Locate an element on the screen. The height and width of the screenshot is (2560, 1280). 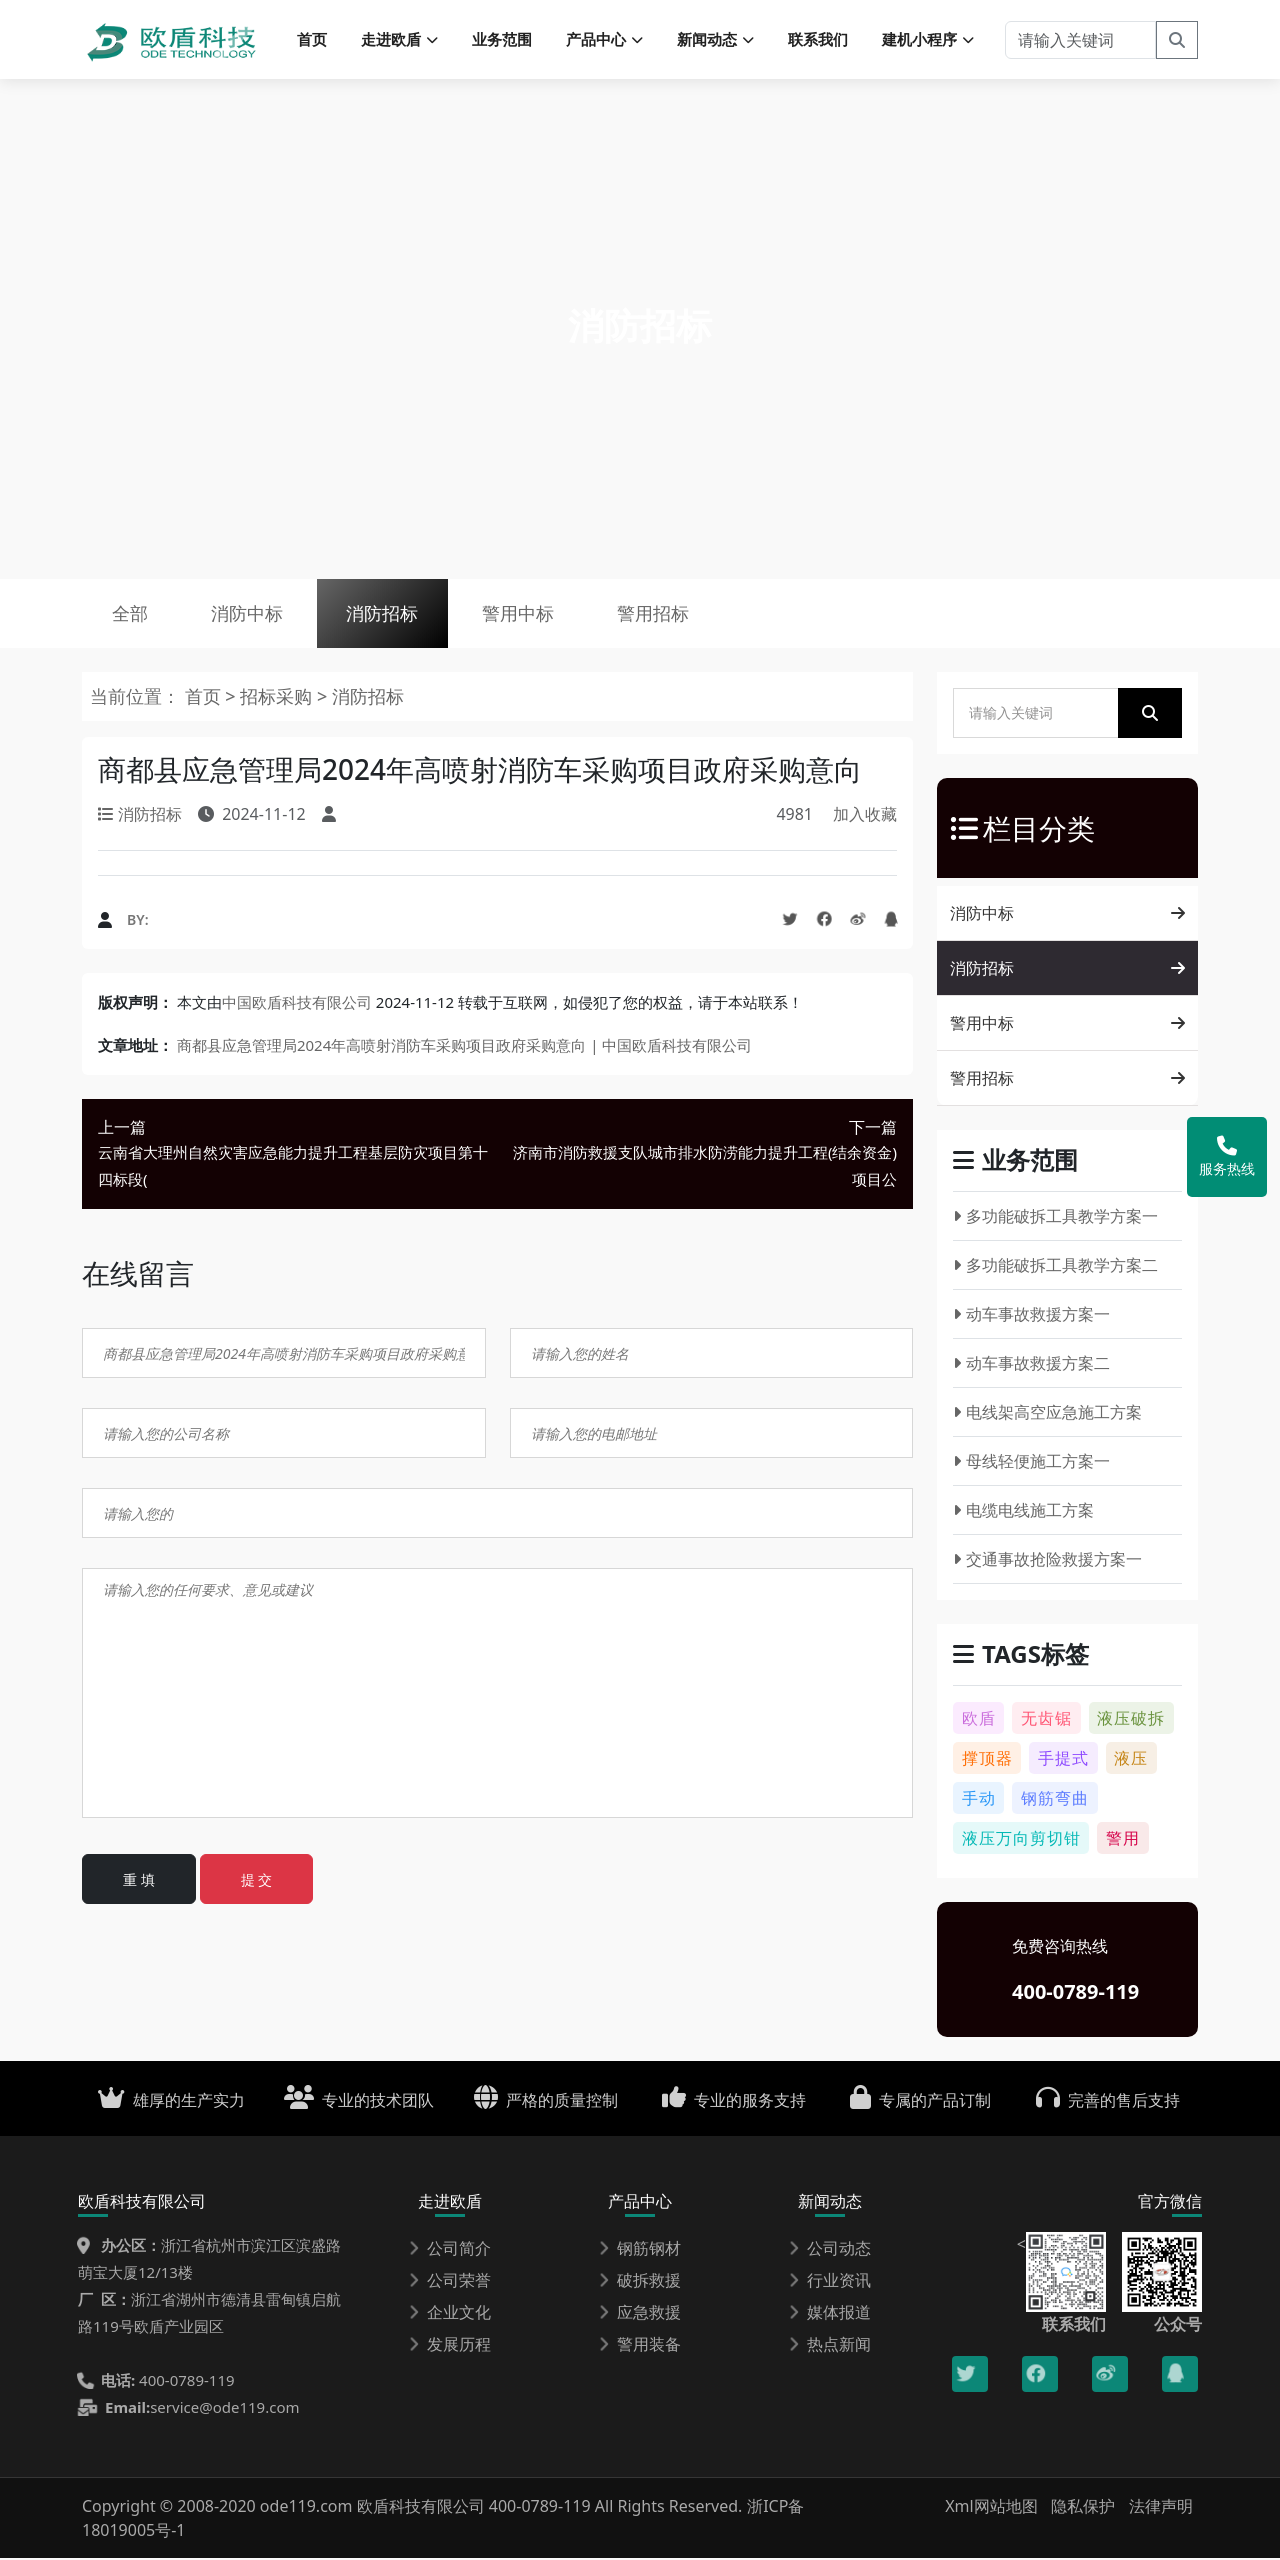
交通事故抢险救援方案一 is located at coordinates (1047, 1561).